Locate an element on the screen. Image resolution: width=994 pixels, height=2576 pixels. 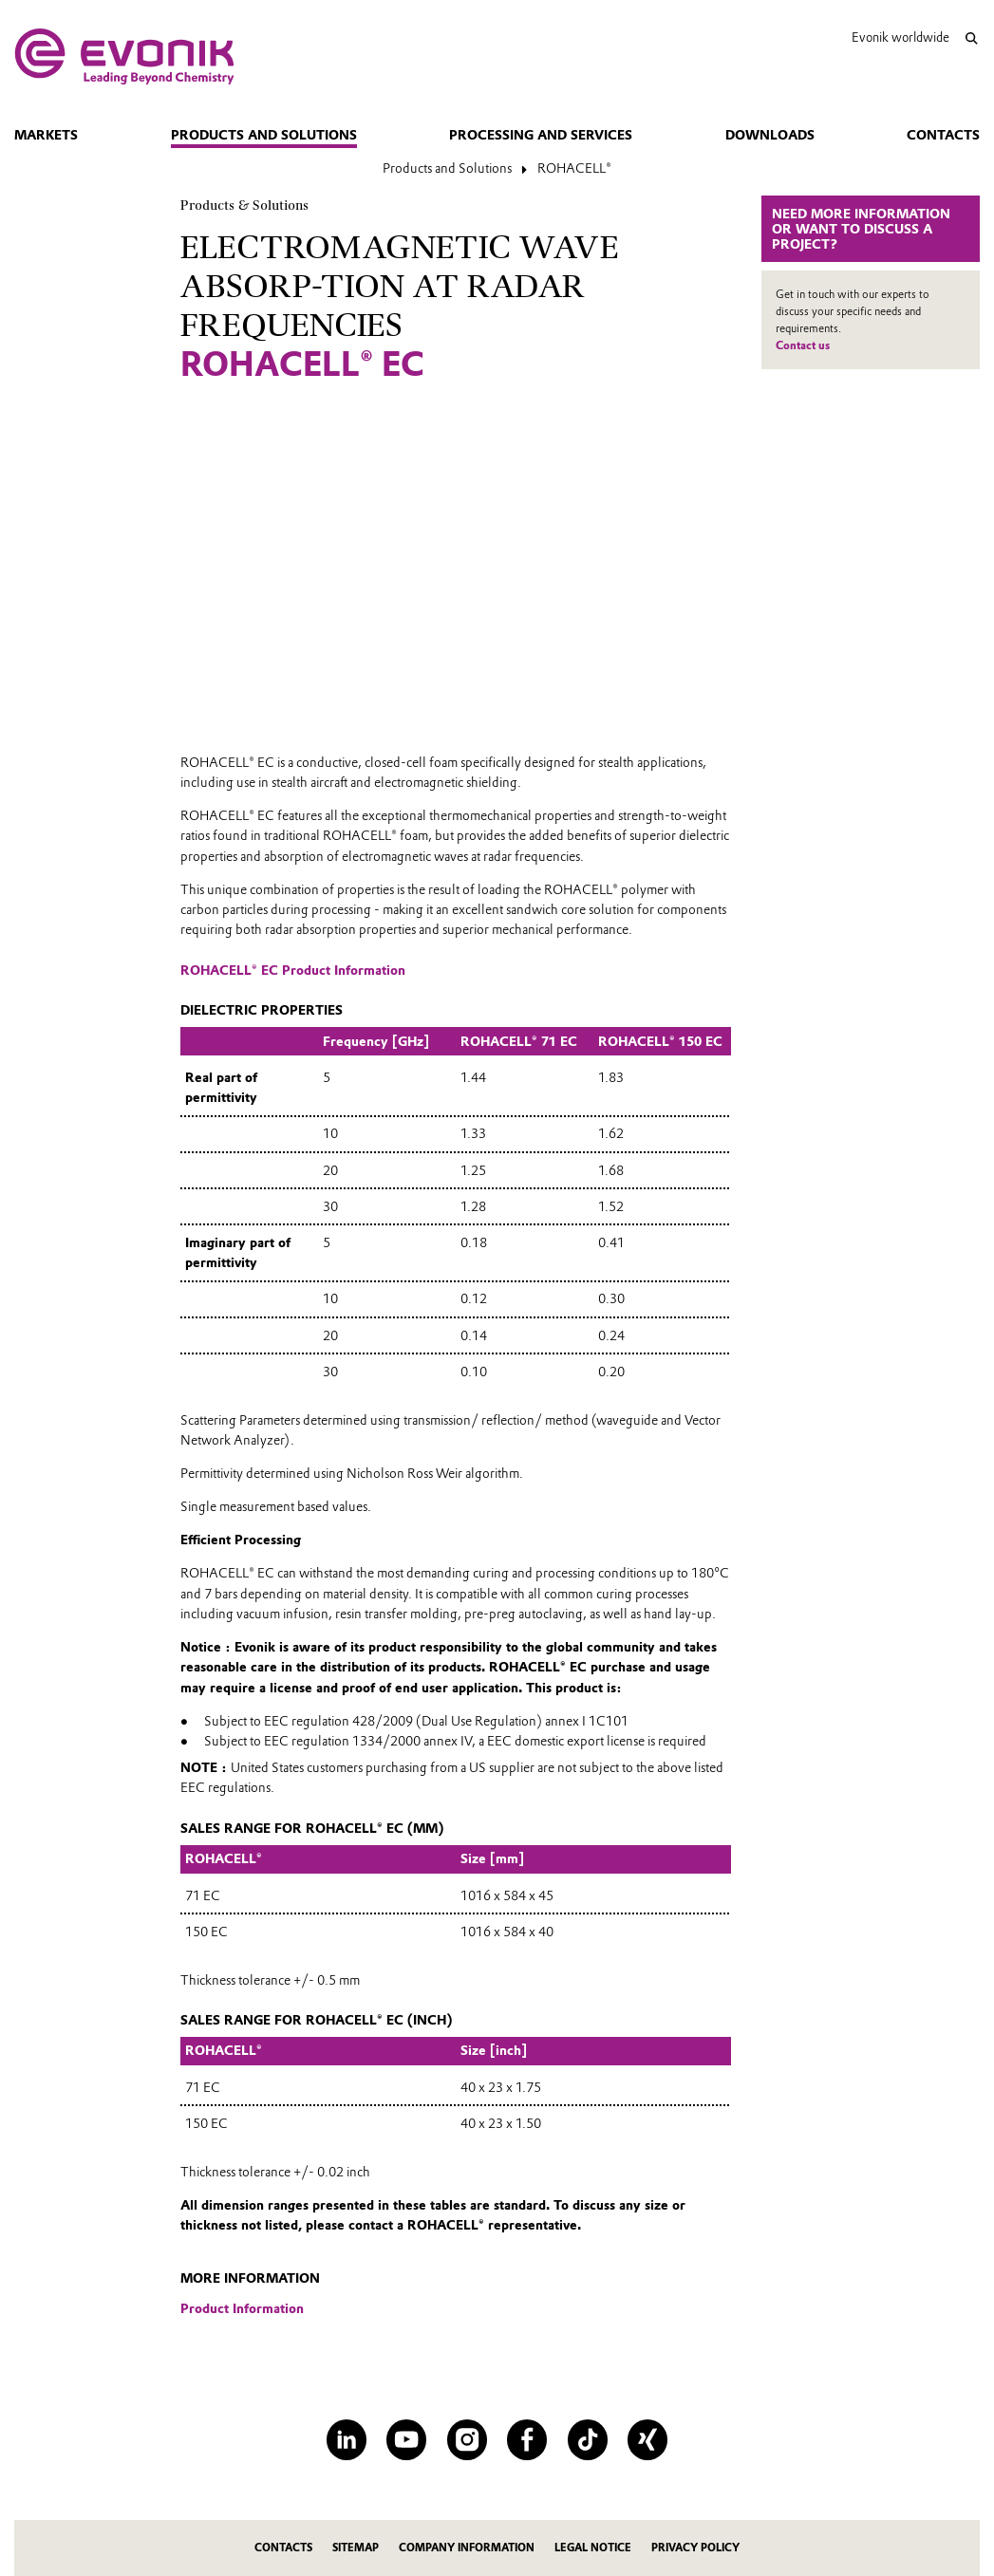
[YouTube] is located at coordinates (406, 2439).